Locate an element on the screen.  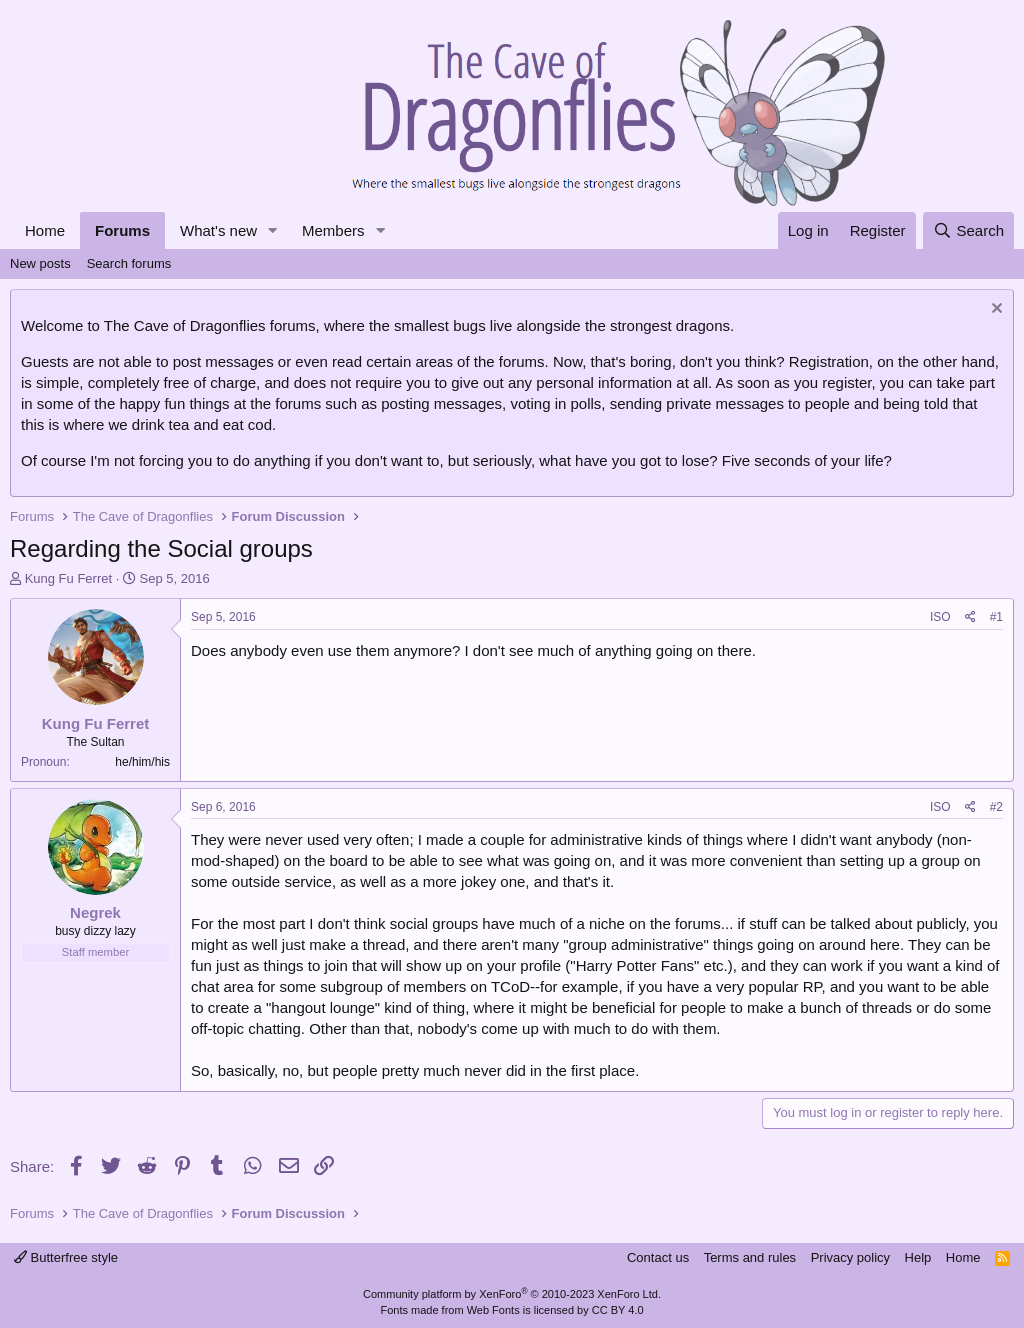
Privacy policy is located at coordinates (850, 1257).